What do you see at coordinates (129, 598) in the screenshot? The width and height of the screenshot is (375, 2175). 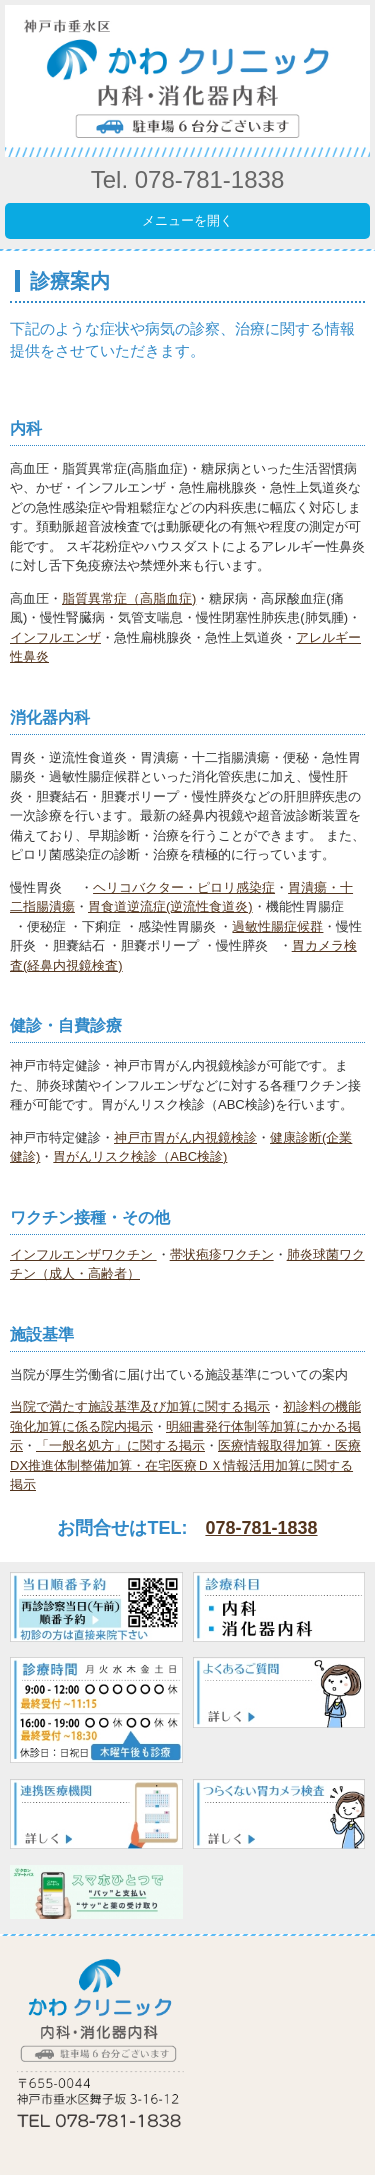 I see `脂質異常症（高脂血症)` at bounding box center [129, 598].